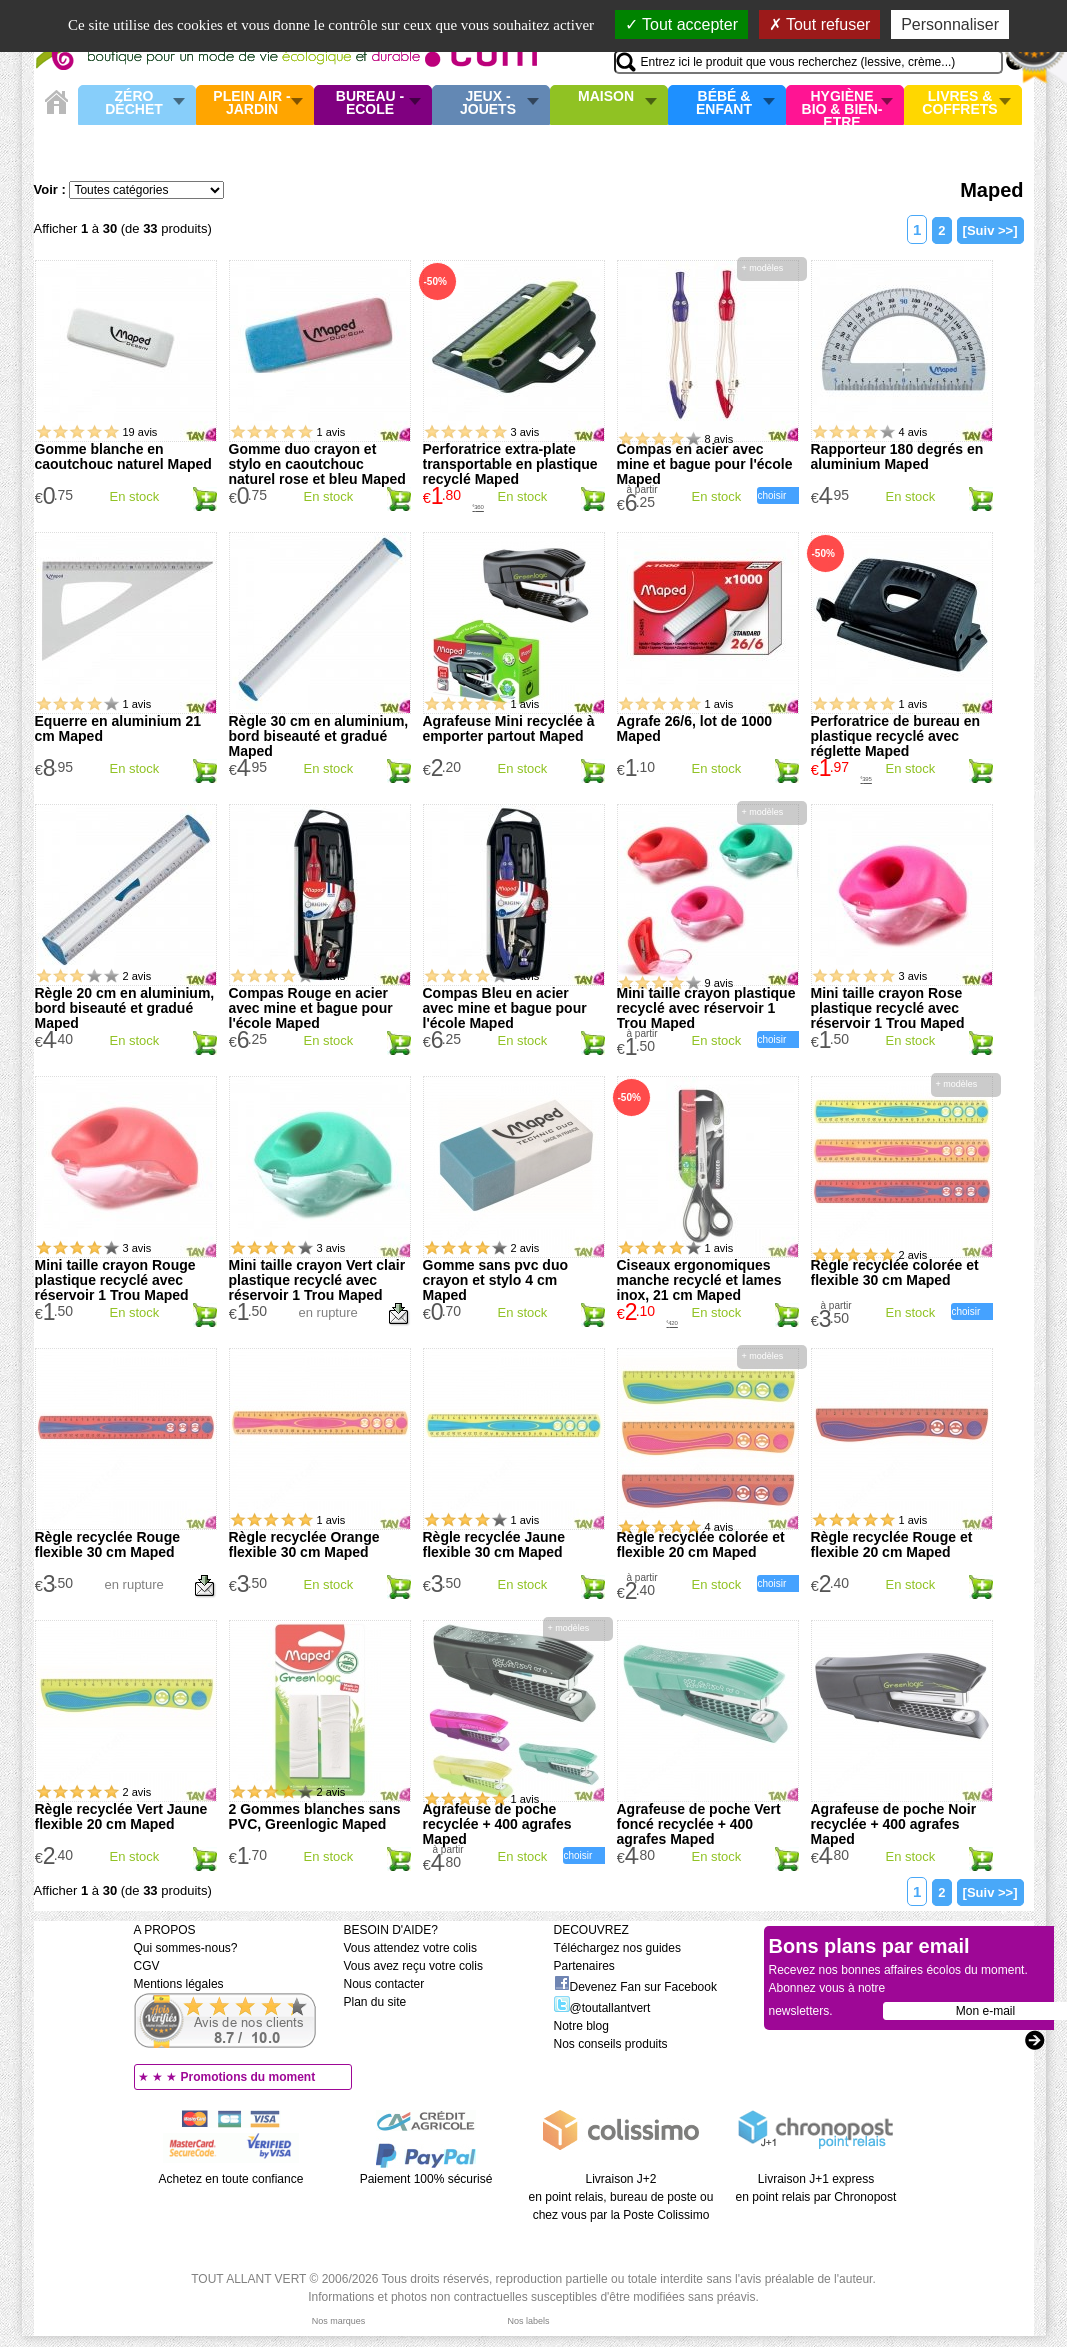 Image resolution: width=1067 pixels, height=2347 pixels. Describe the element at coordinates (319, 736) in the screenshot. I see `Règle 30 cm en aluminium, bord biseauté et gradué Maped` at that location.